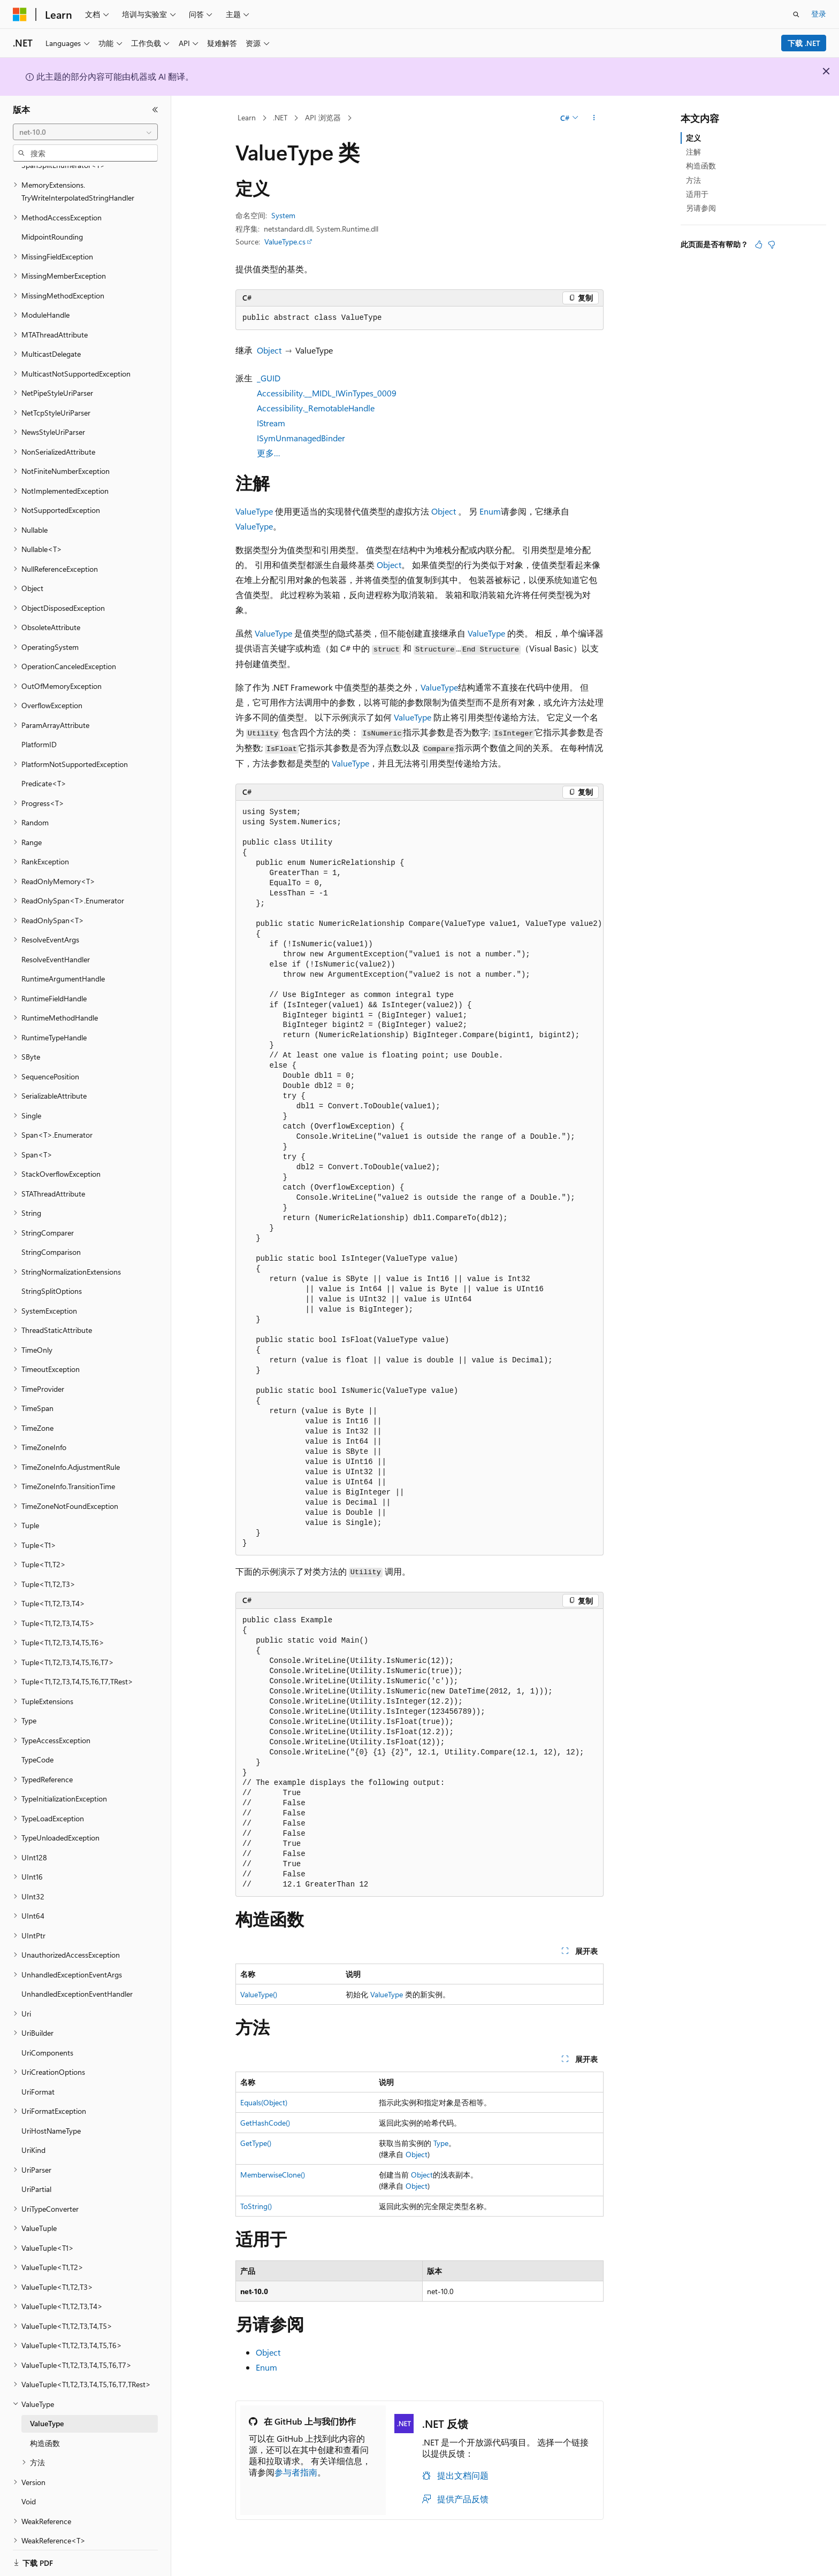 The height and width of the screenshot is (2576, 839). I want to click on .NET, so click(280, 117).